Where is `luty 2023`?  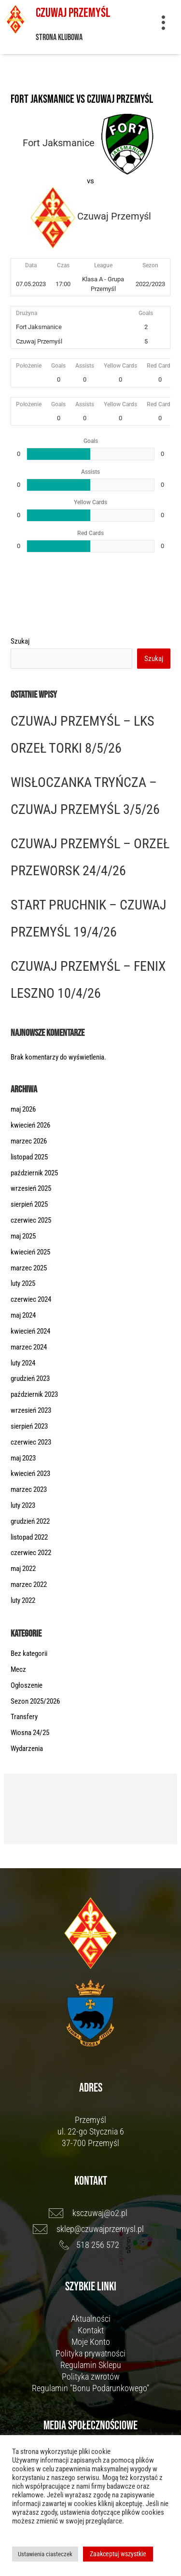 luty 2023 is located at coordinates (23, 1505).